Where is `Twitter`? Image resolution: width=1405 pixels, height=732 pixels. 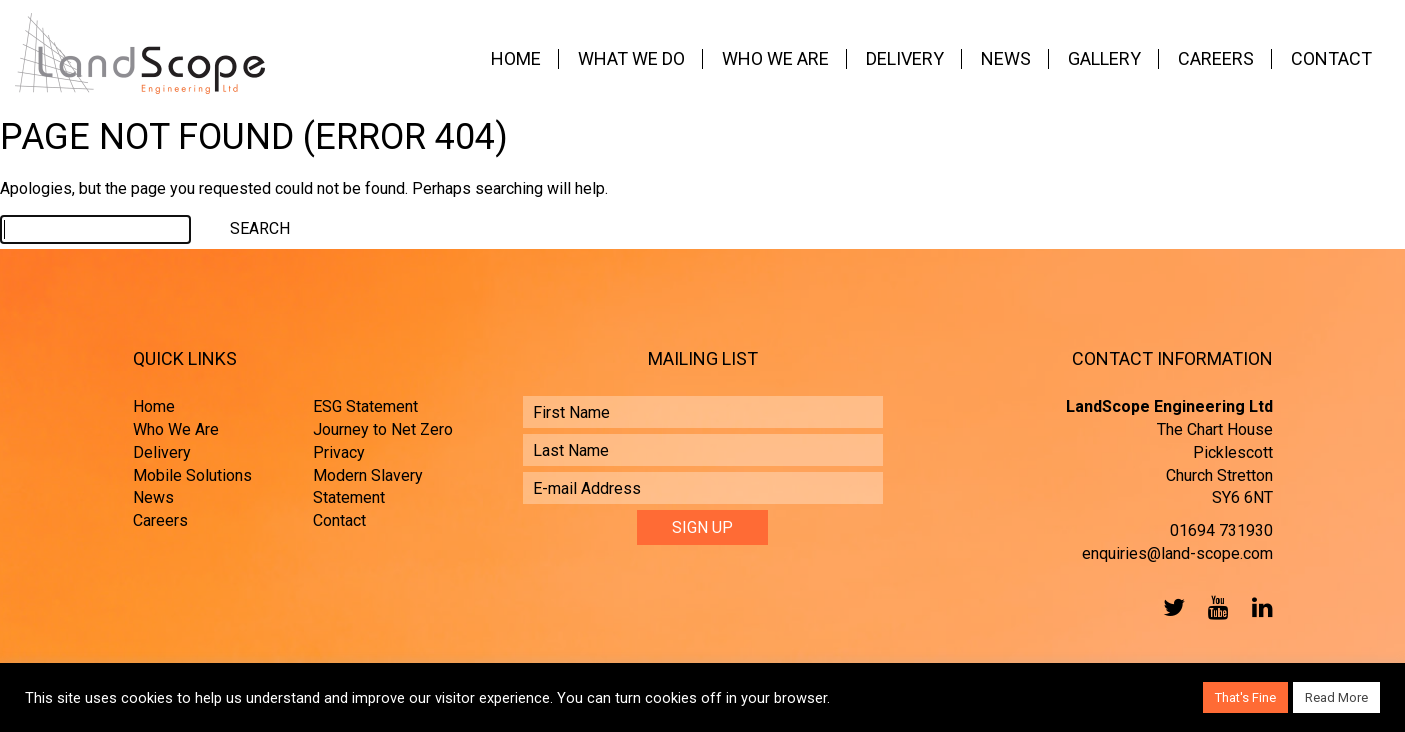
Twitter is located at coordinates (1170, 607).